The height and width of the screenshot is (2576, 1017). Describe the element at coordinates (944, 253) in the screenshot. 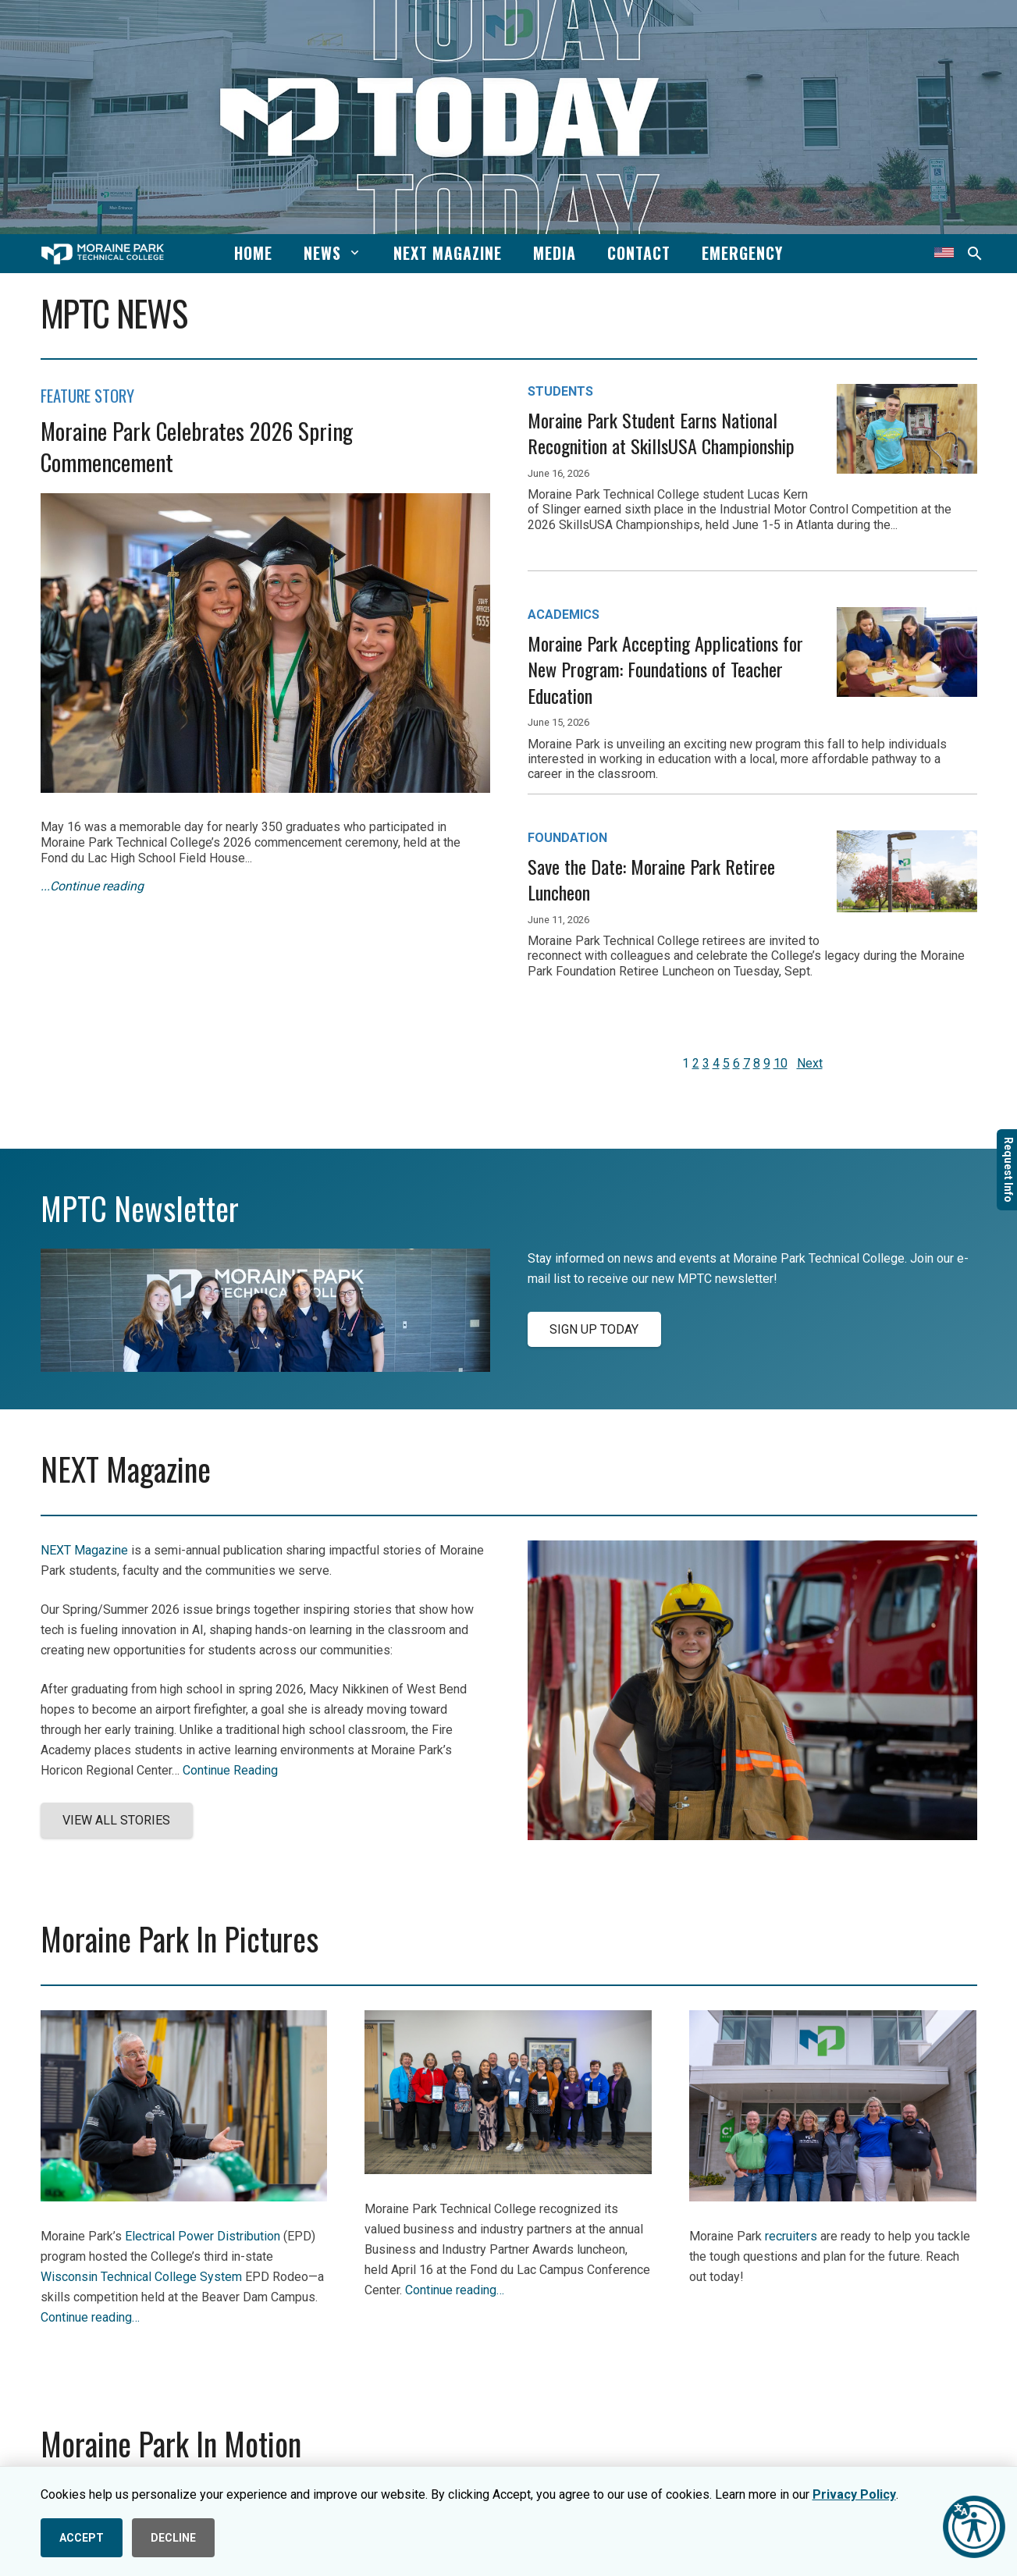

I see `[Translate this page]` at that location.